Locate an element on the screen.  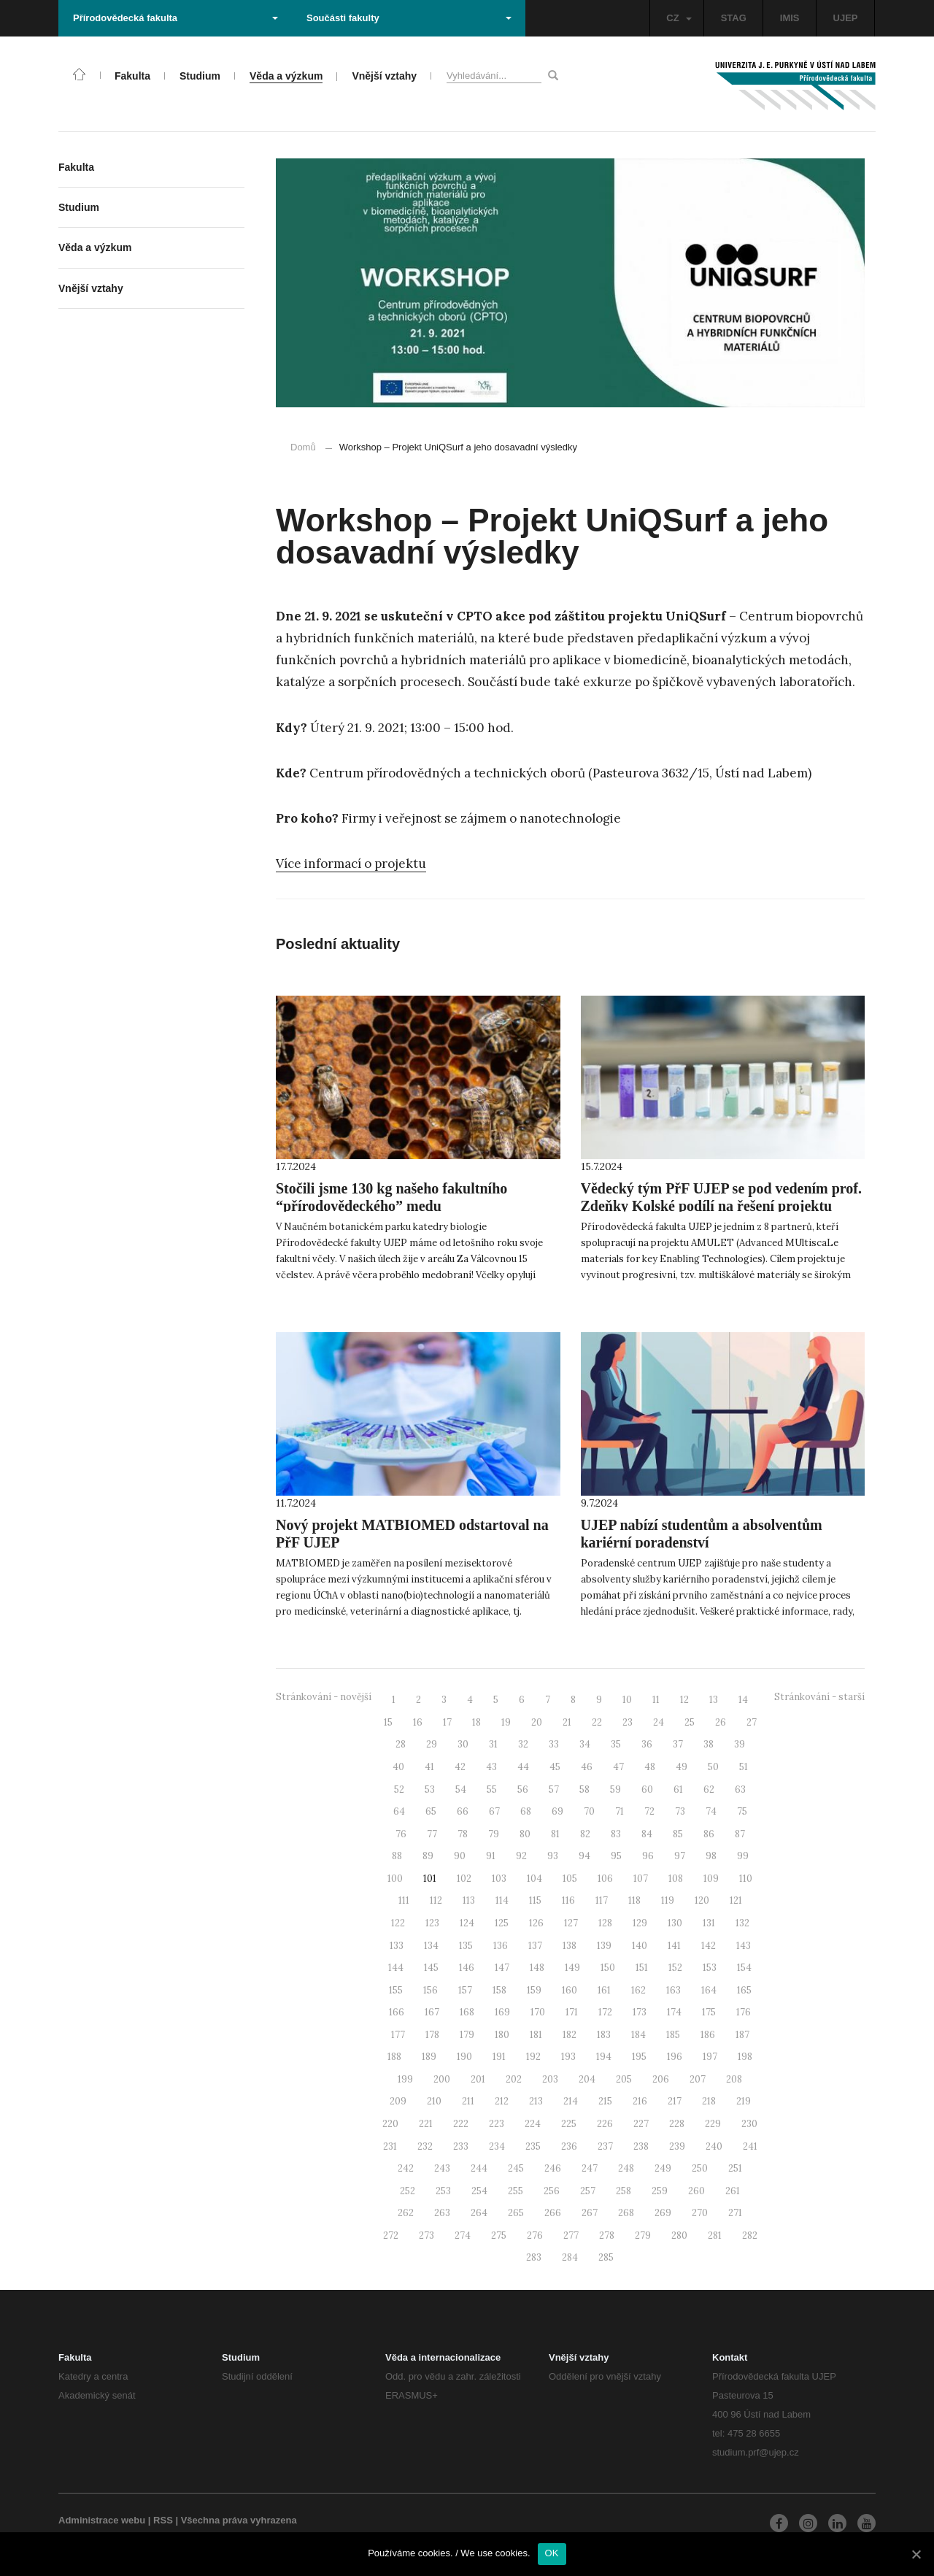
97 is located at coordinates (679, 1856).